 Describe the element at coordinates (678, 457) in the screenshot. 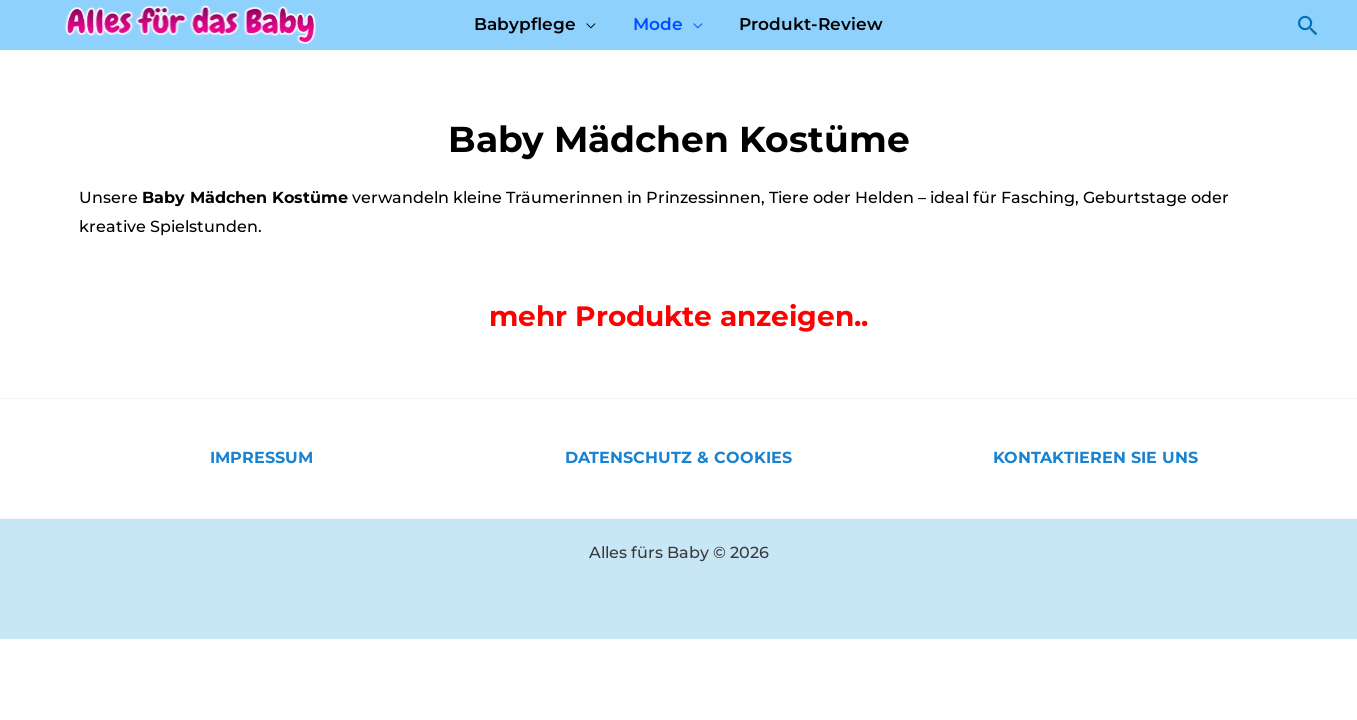

I see `DATENSCHUTZ & COOKIES` at that location.